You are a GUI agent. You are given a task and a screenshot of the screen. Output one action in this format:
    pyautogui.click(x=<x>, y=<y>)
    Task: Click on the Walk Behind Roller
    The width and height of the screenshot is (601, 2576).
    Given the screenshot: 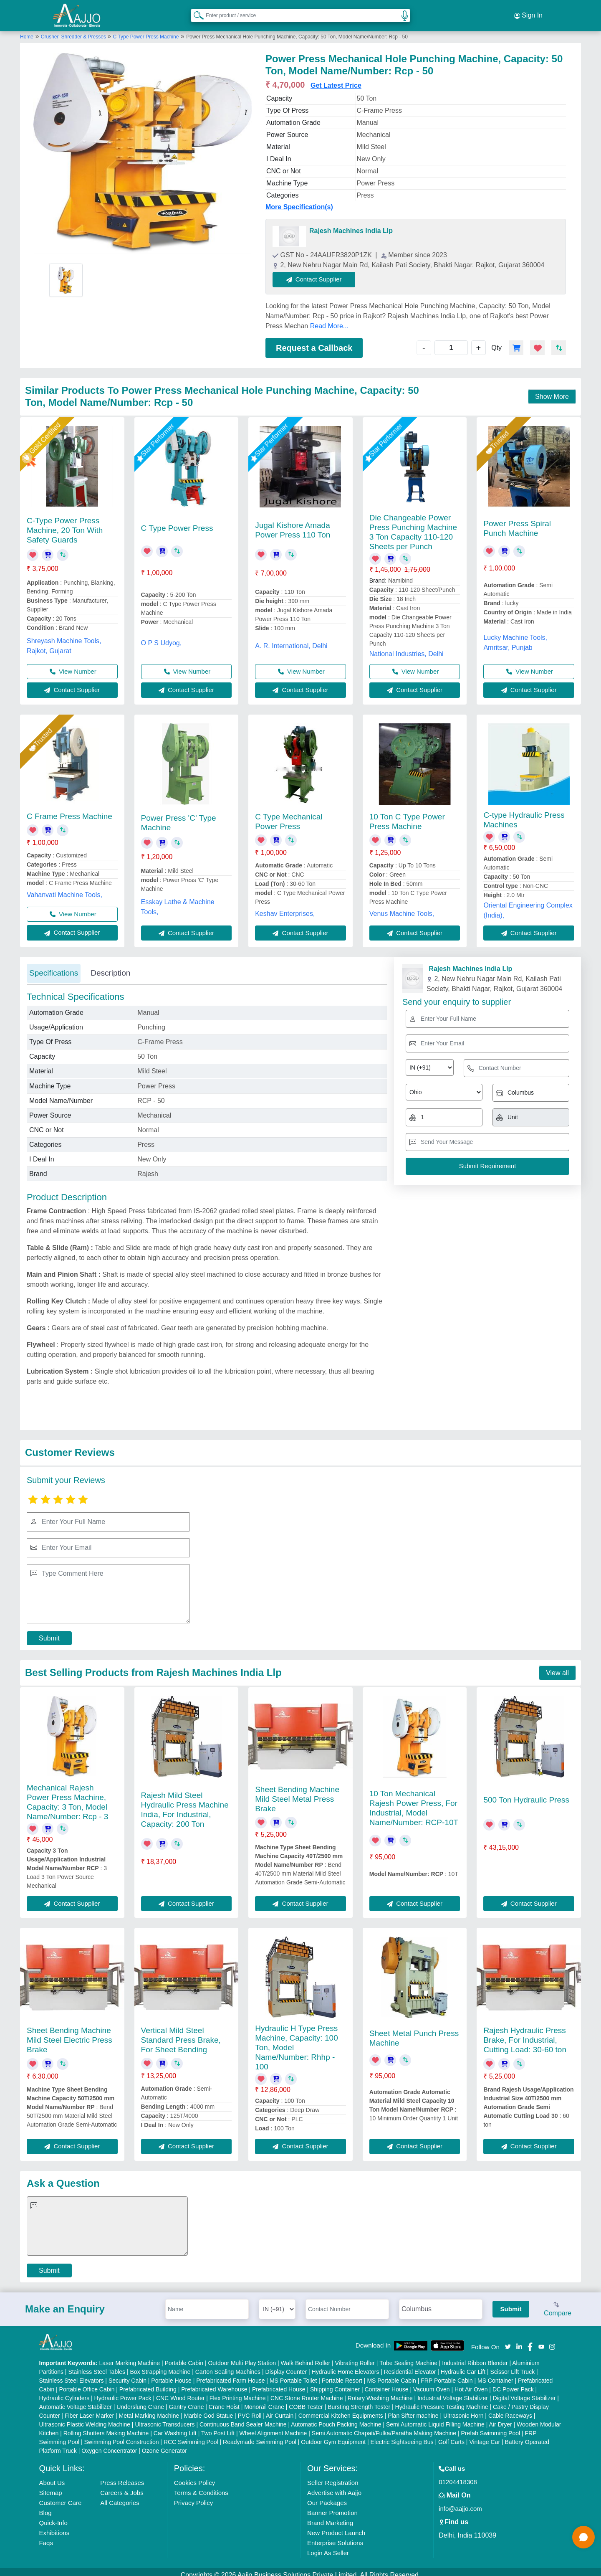 What is the action you would take?
    pyautogui.click(x=306, y=2356)
    